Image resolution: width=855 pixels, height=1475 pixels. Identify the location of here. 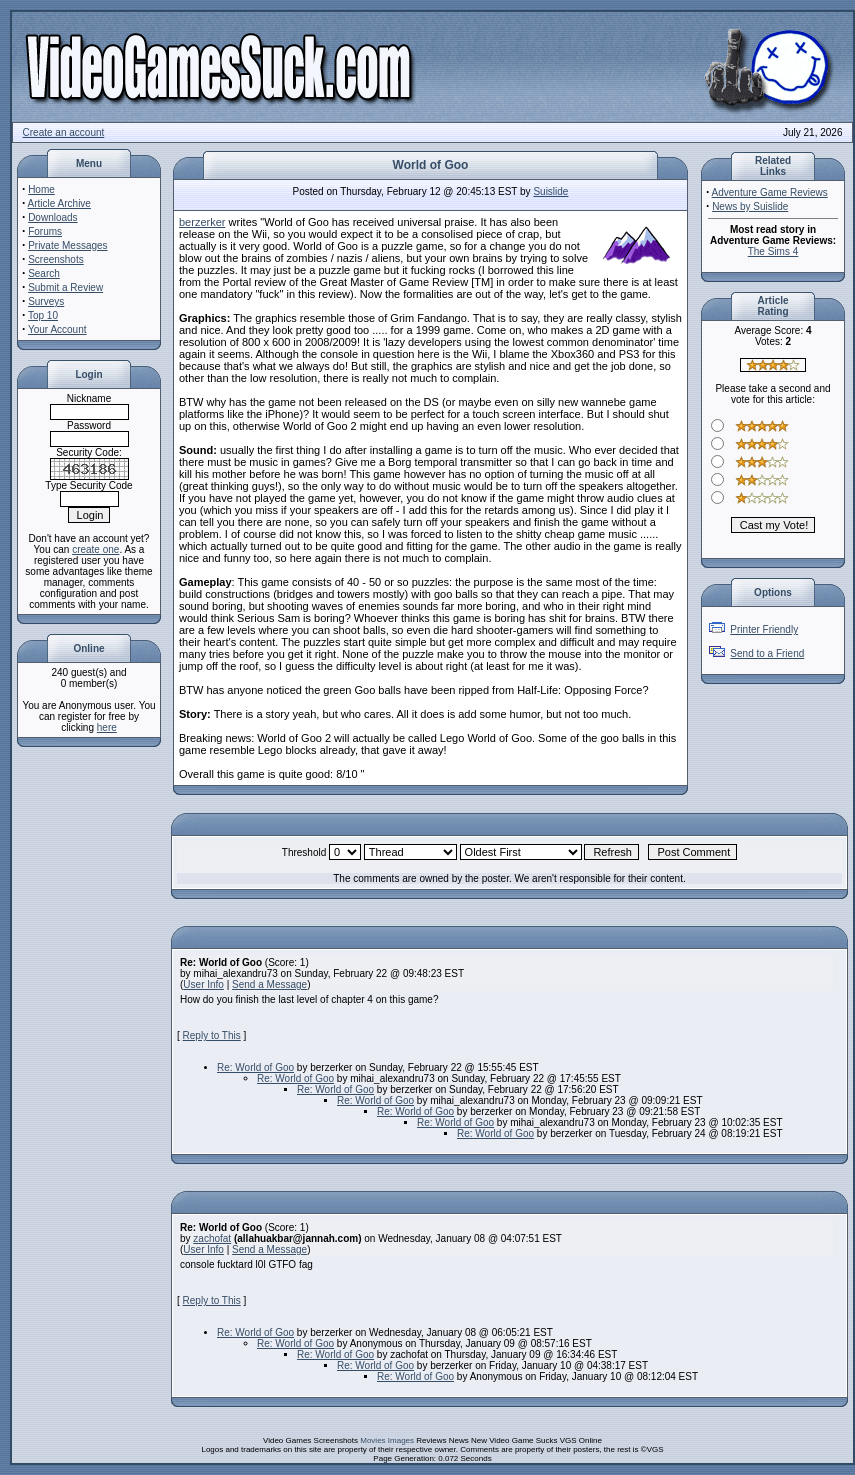
(107, 727).